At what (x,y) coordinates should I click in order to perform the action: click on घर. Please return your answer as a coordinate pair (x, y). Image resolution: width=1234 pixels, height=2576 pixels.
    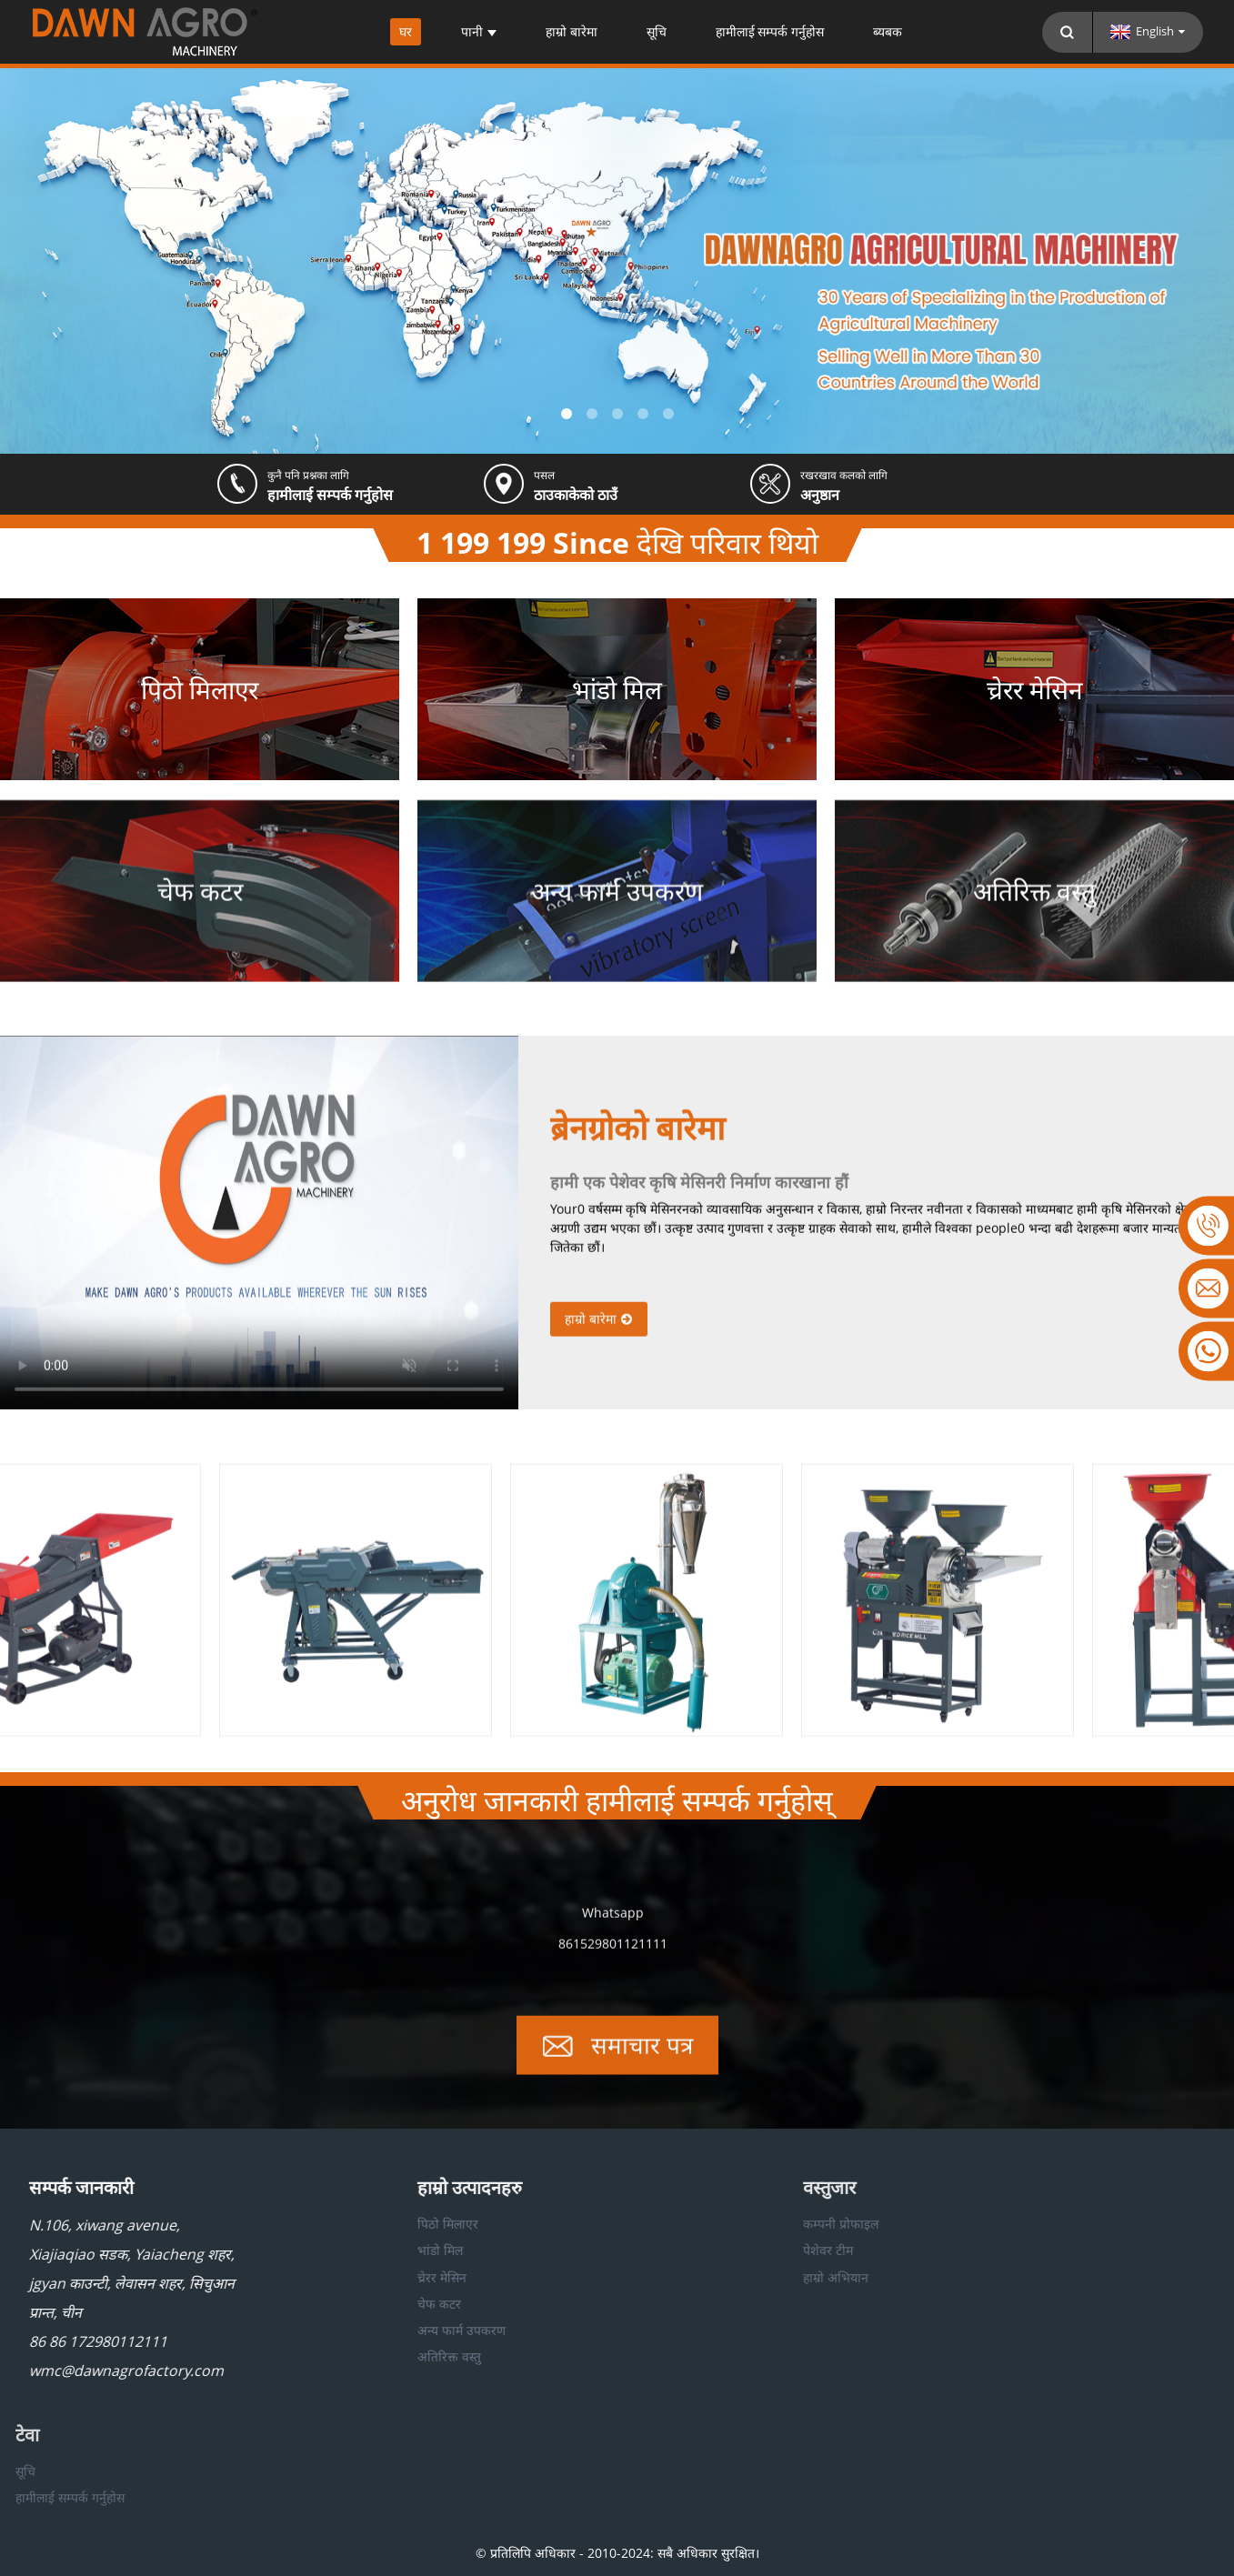
    Looking at the image, I should click on (405, 32).